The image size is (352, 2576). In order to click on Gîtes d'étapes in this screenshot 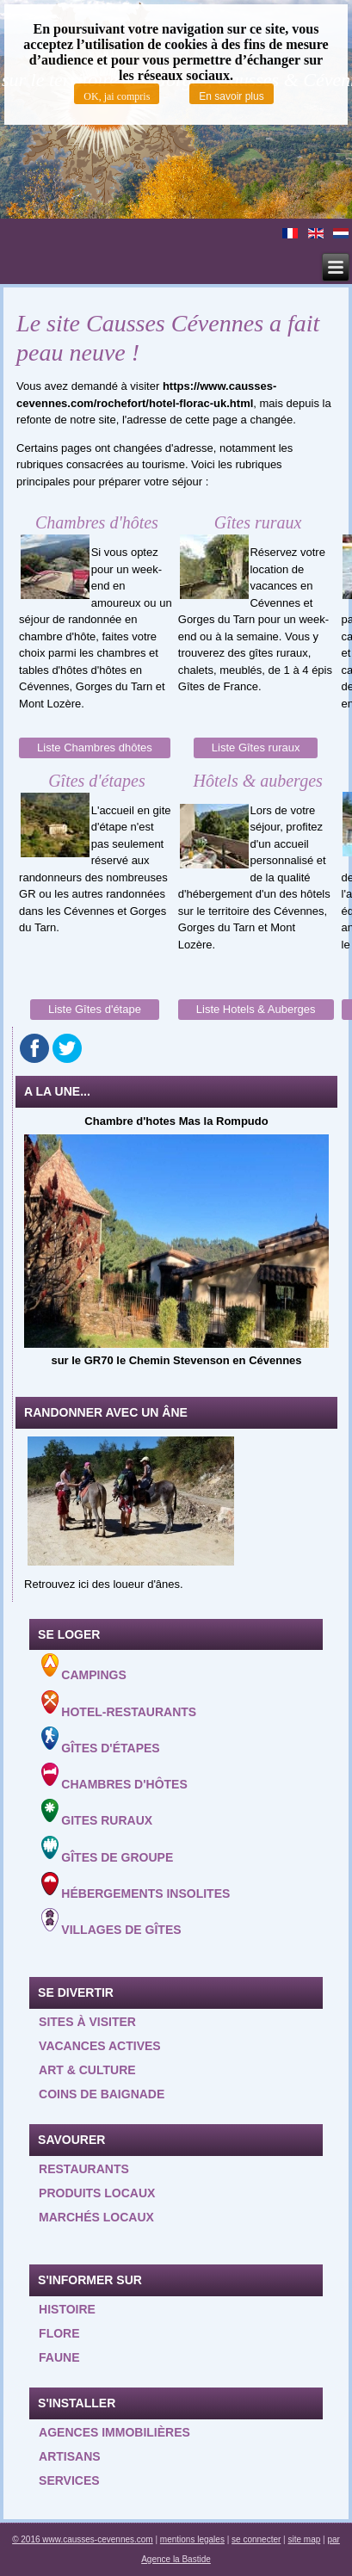, I will do `click(100, 1741)`.